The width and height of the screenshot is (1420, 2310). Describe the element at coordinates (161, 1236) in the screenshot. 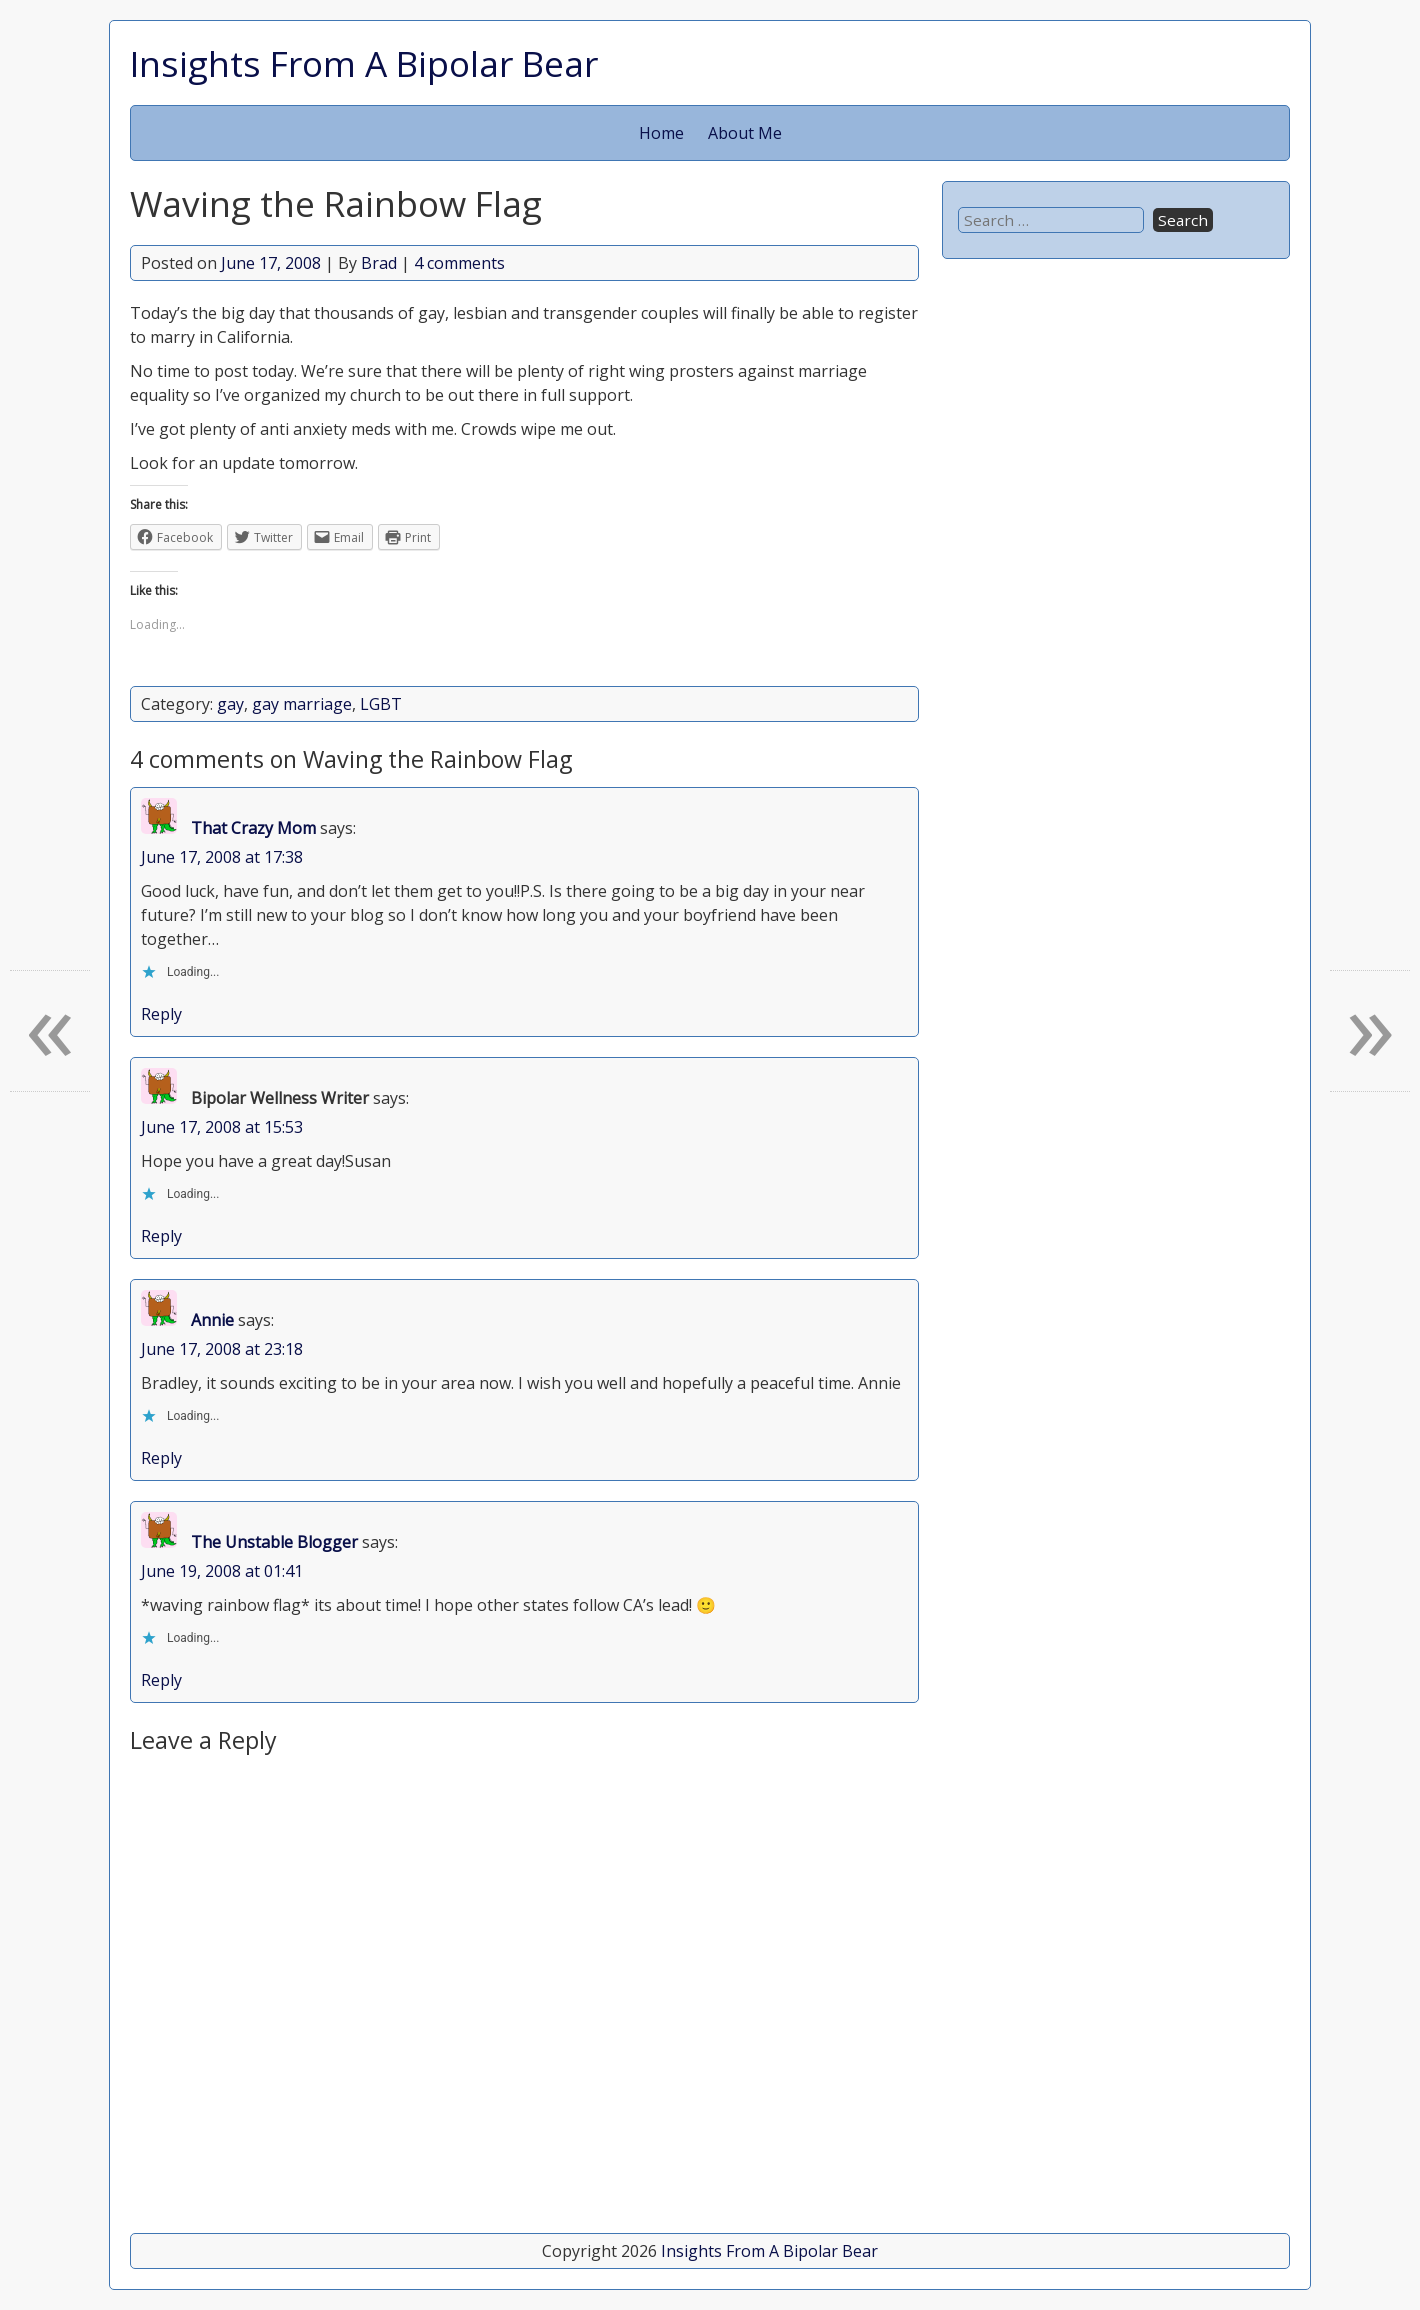

I see `Reply [Reply to Bipolar Wellness Writer]` at that location.